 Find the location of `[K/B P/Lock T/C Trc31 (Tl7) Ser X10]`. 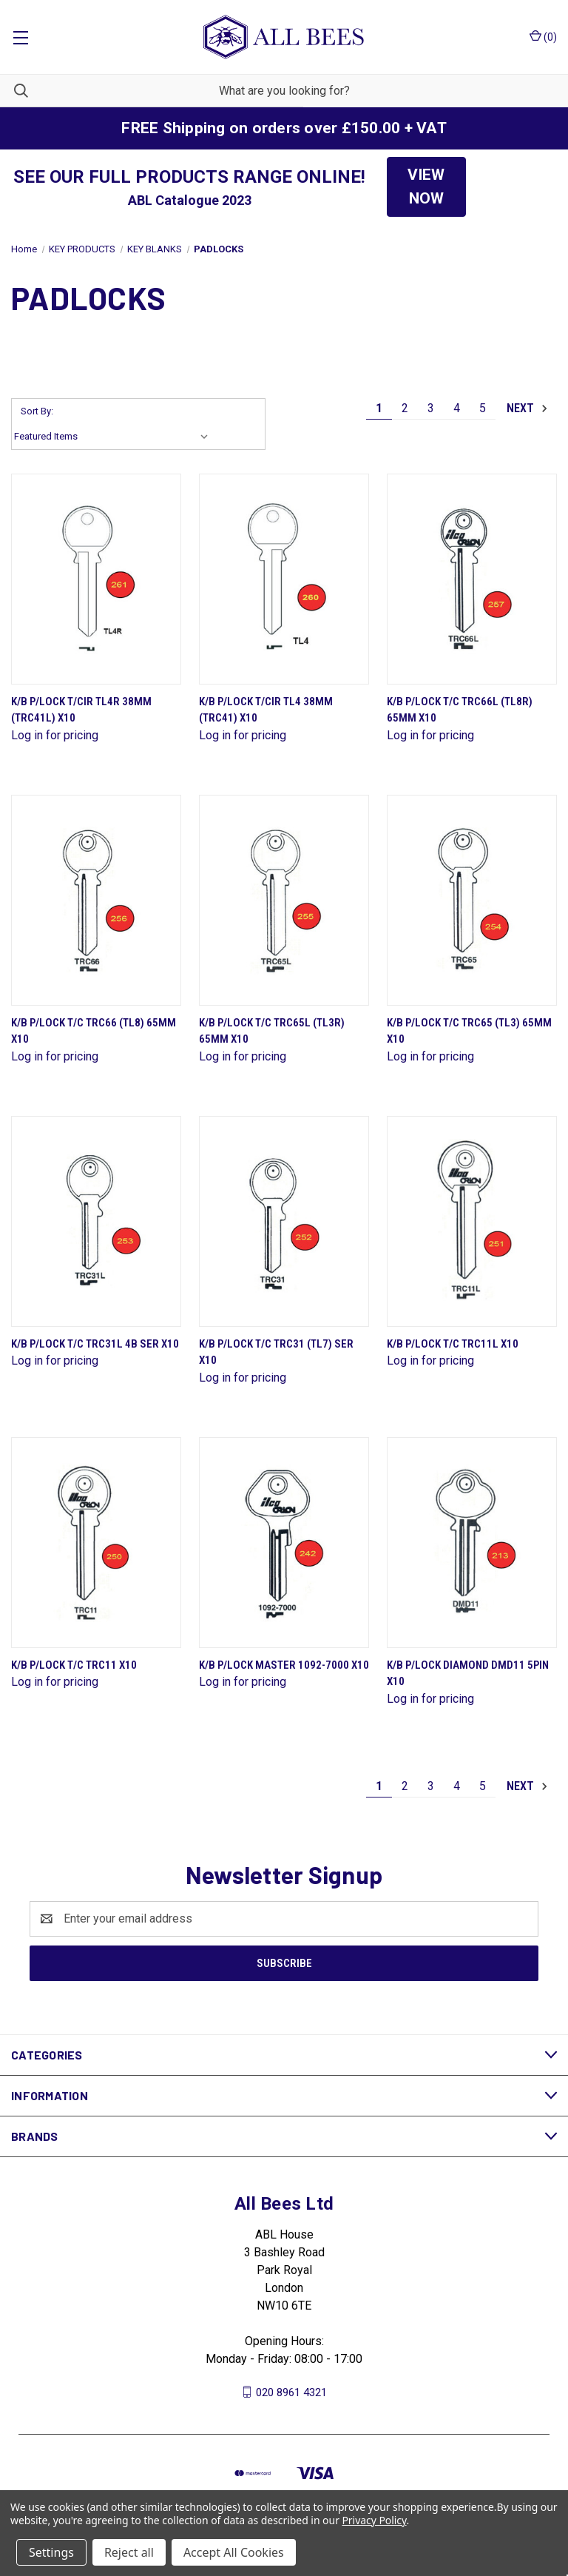

[K/B P/Lock T/C Trc31 (Tl7) Ser X10] is located at coordinates (284, 1221).